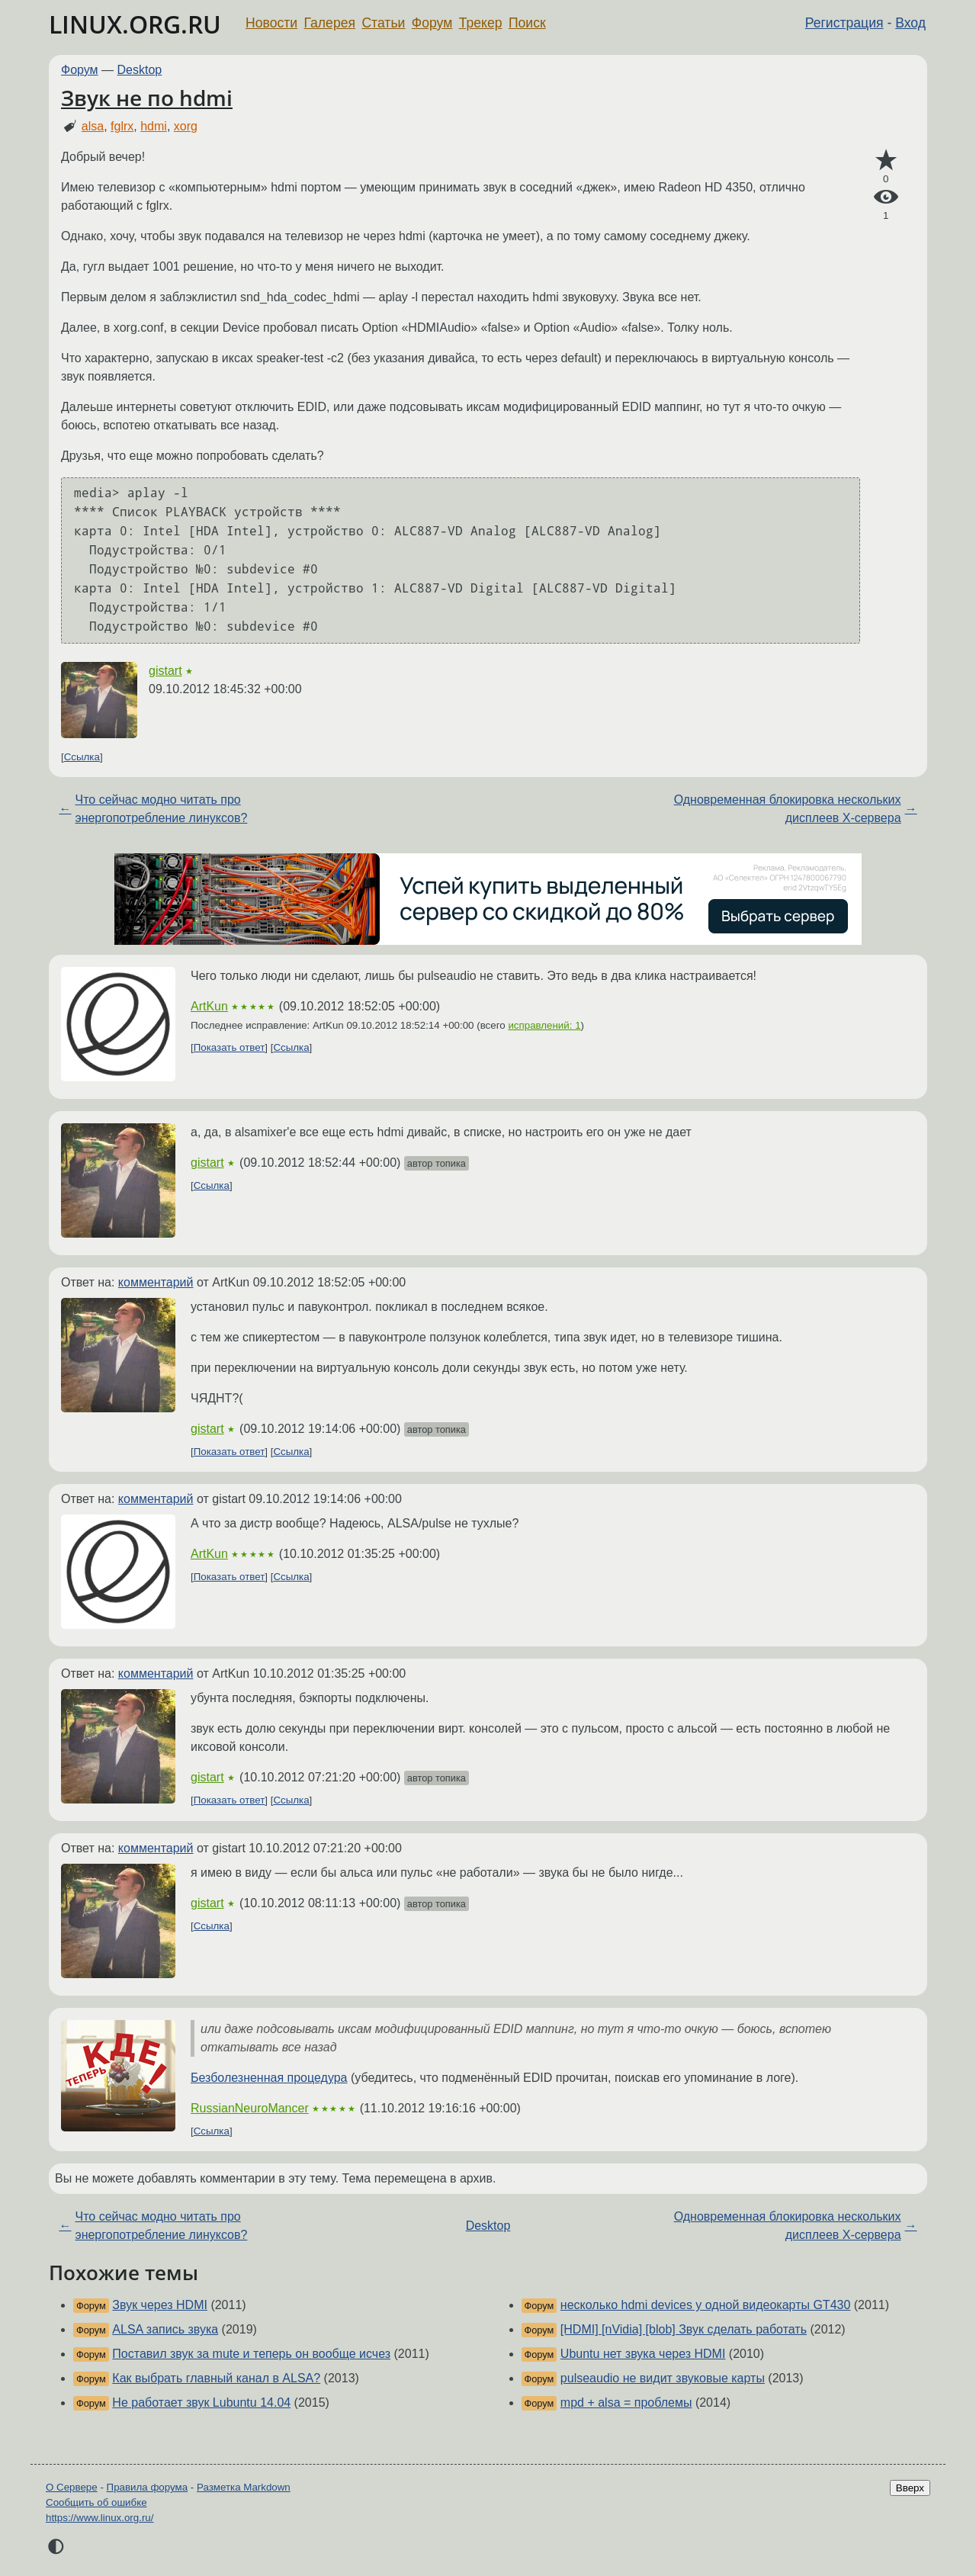 The width and height of the screenshot is (976, 2576). I want to click on Новости, so click(271, 23).